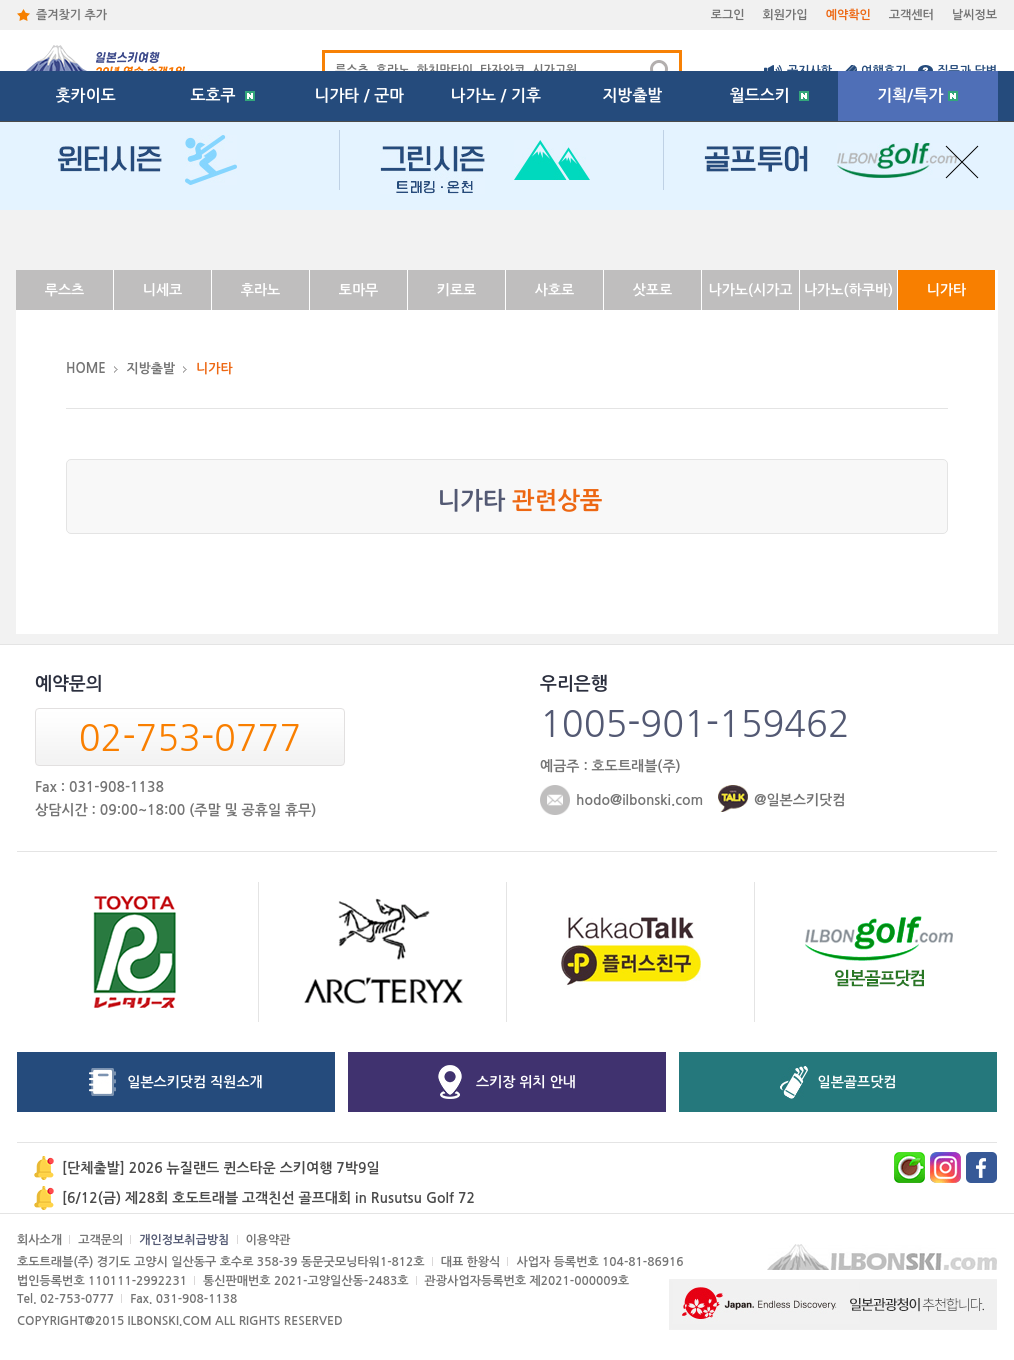 The width and height of the screenshot is (1014, 1360). What do you see at coordinates (86, 234) in the screenshot?
I see `홋카이도` at bounding box center [86, 234].